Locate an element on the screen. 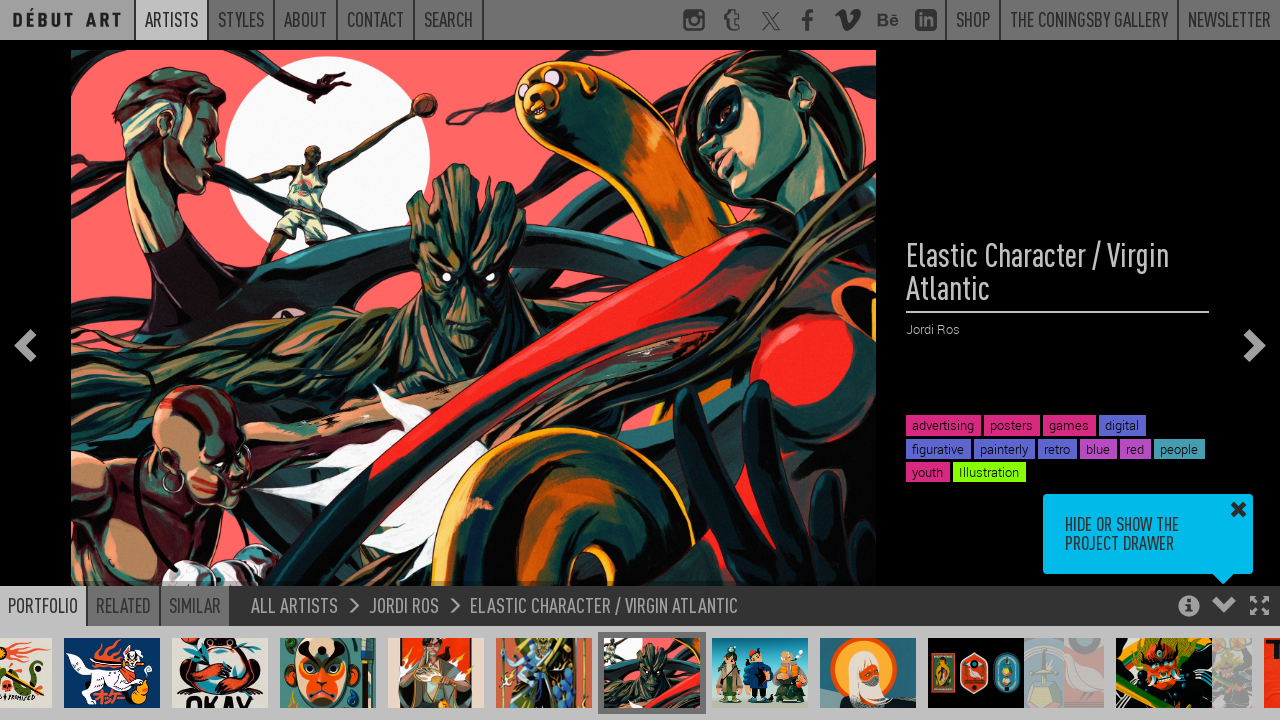 The width and height of the screenshot is (1280, 720). Jordi Ros is located at coordinates (404, 604).